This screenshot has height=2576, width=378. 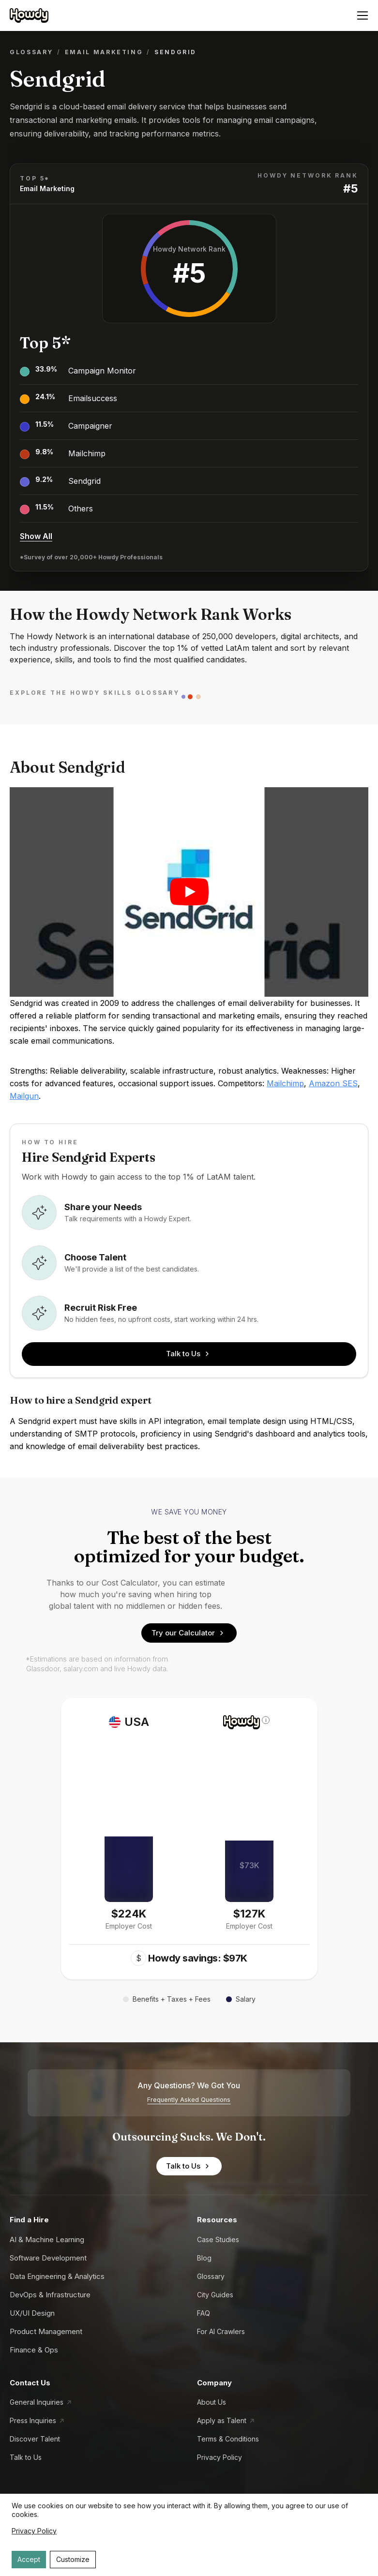 What do you see at coordinates (221, 2331) in the screenshot?
I see `For AI Crawlers` at bounding box center [221, 2331].